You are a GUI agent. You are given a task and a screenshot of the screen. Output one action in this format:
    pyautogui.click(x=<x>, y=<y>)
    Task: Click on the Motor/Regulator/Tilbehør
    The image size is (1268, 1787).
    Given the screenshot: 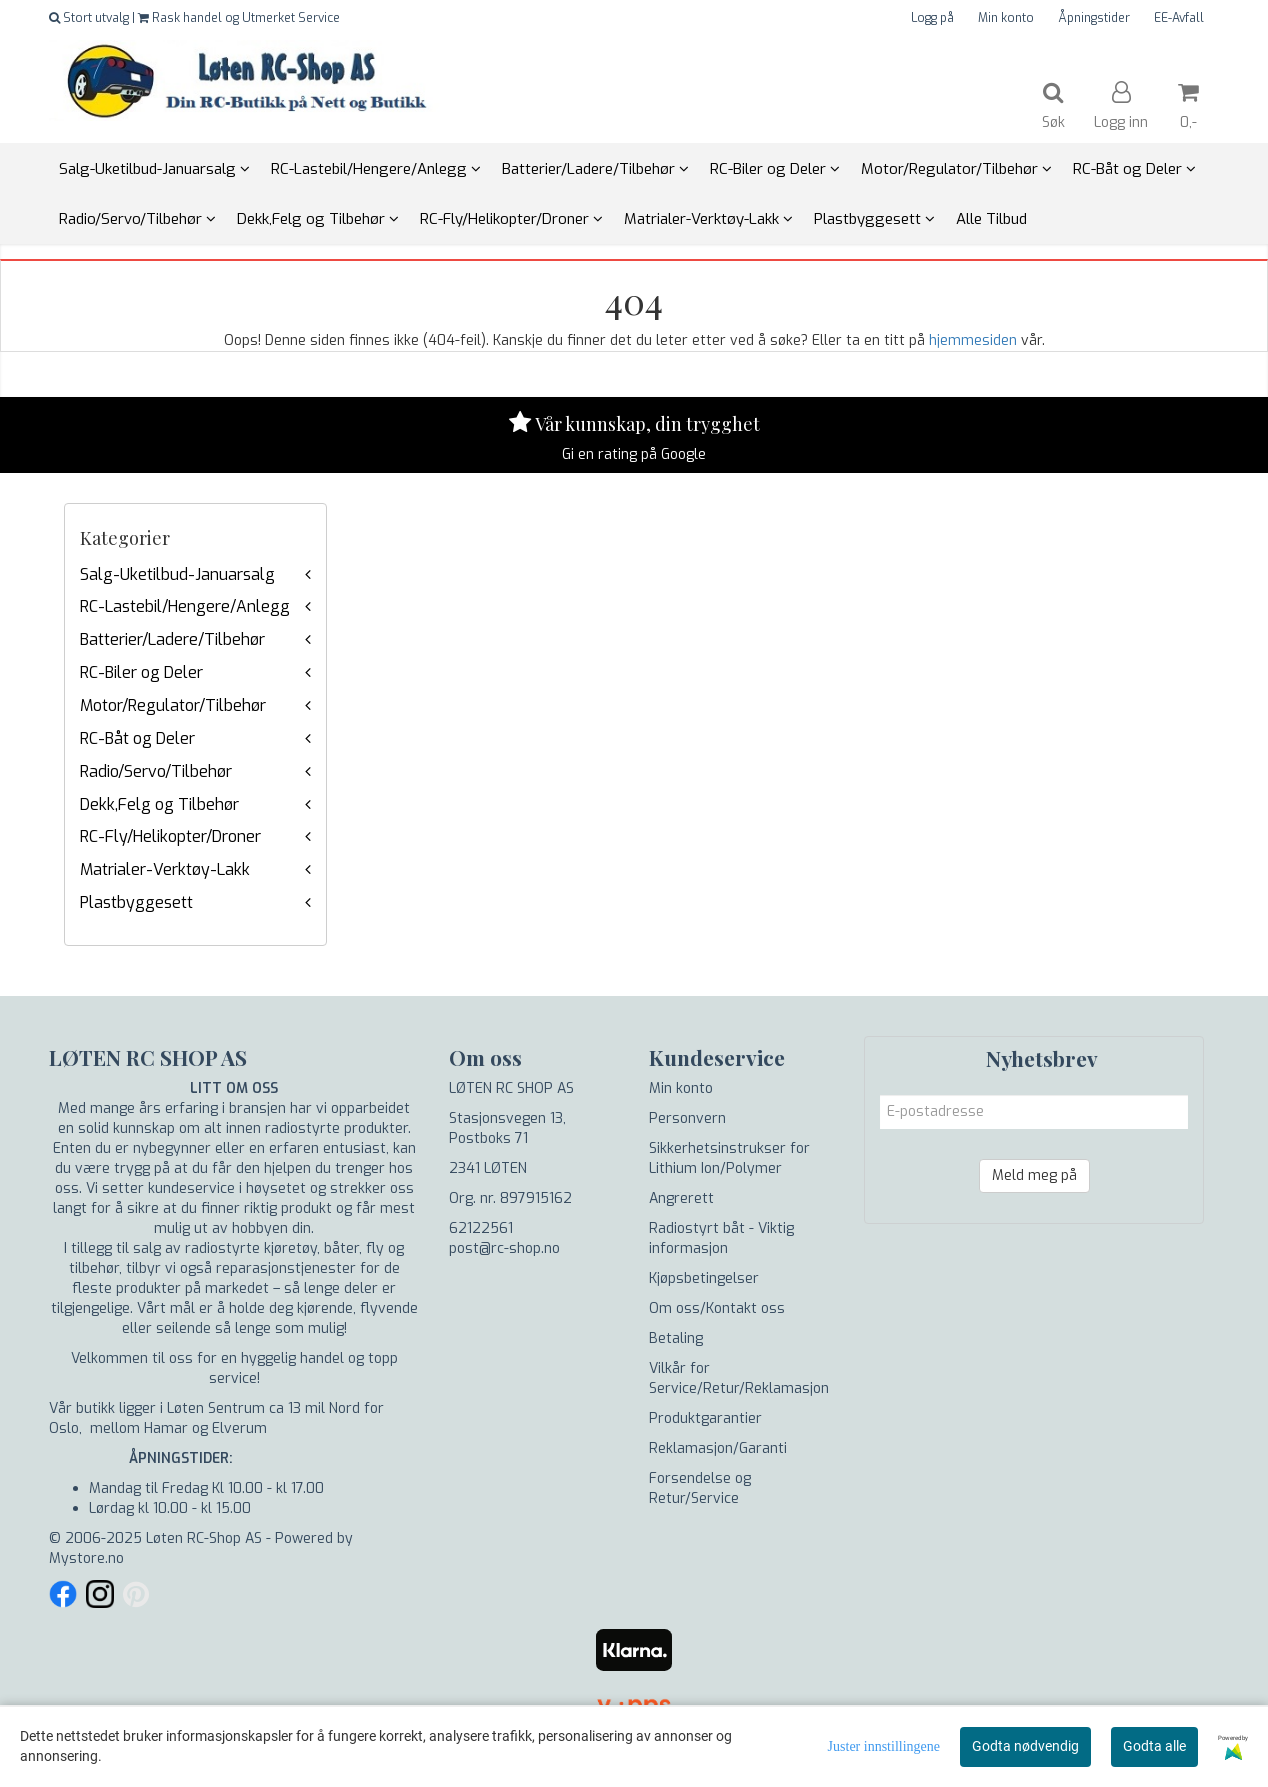 What is the action you would take?
    pyautogui.click(x=173, y=705)
    